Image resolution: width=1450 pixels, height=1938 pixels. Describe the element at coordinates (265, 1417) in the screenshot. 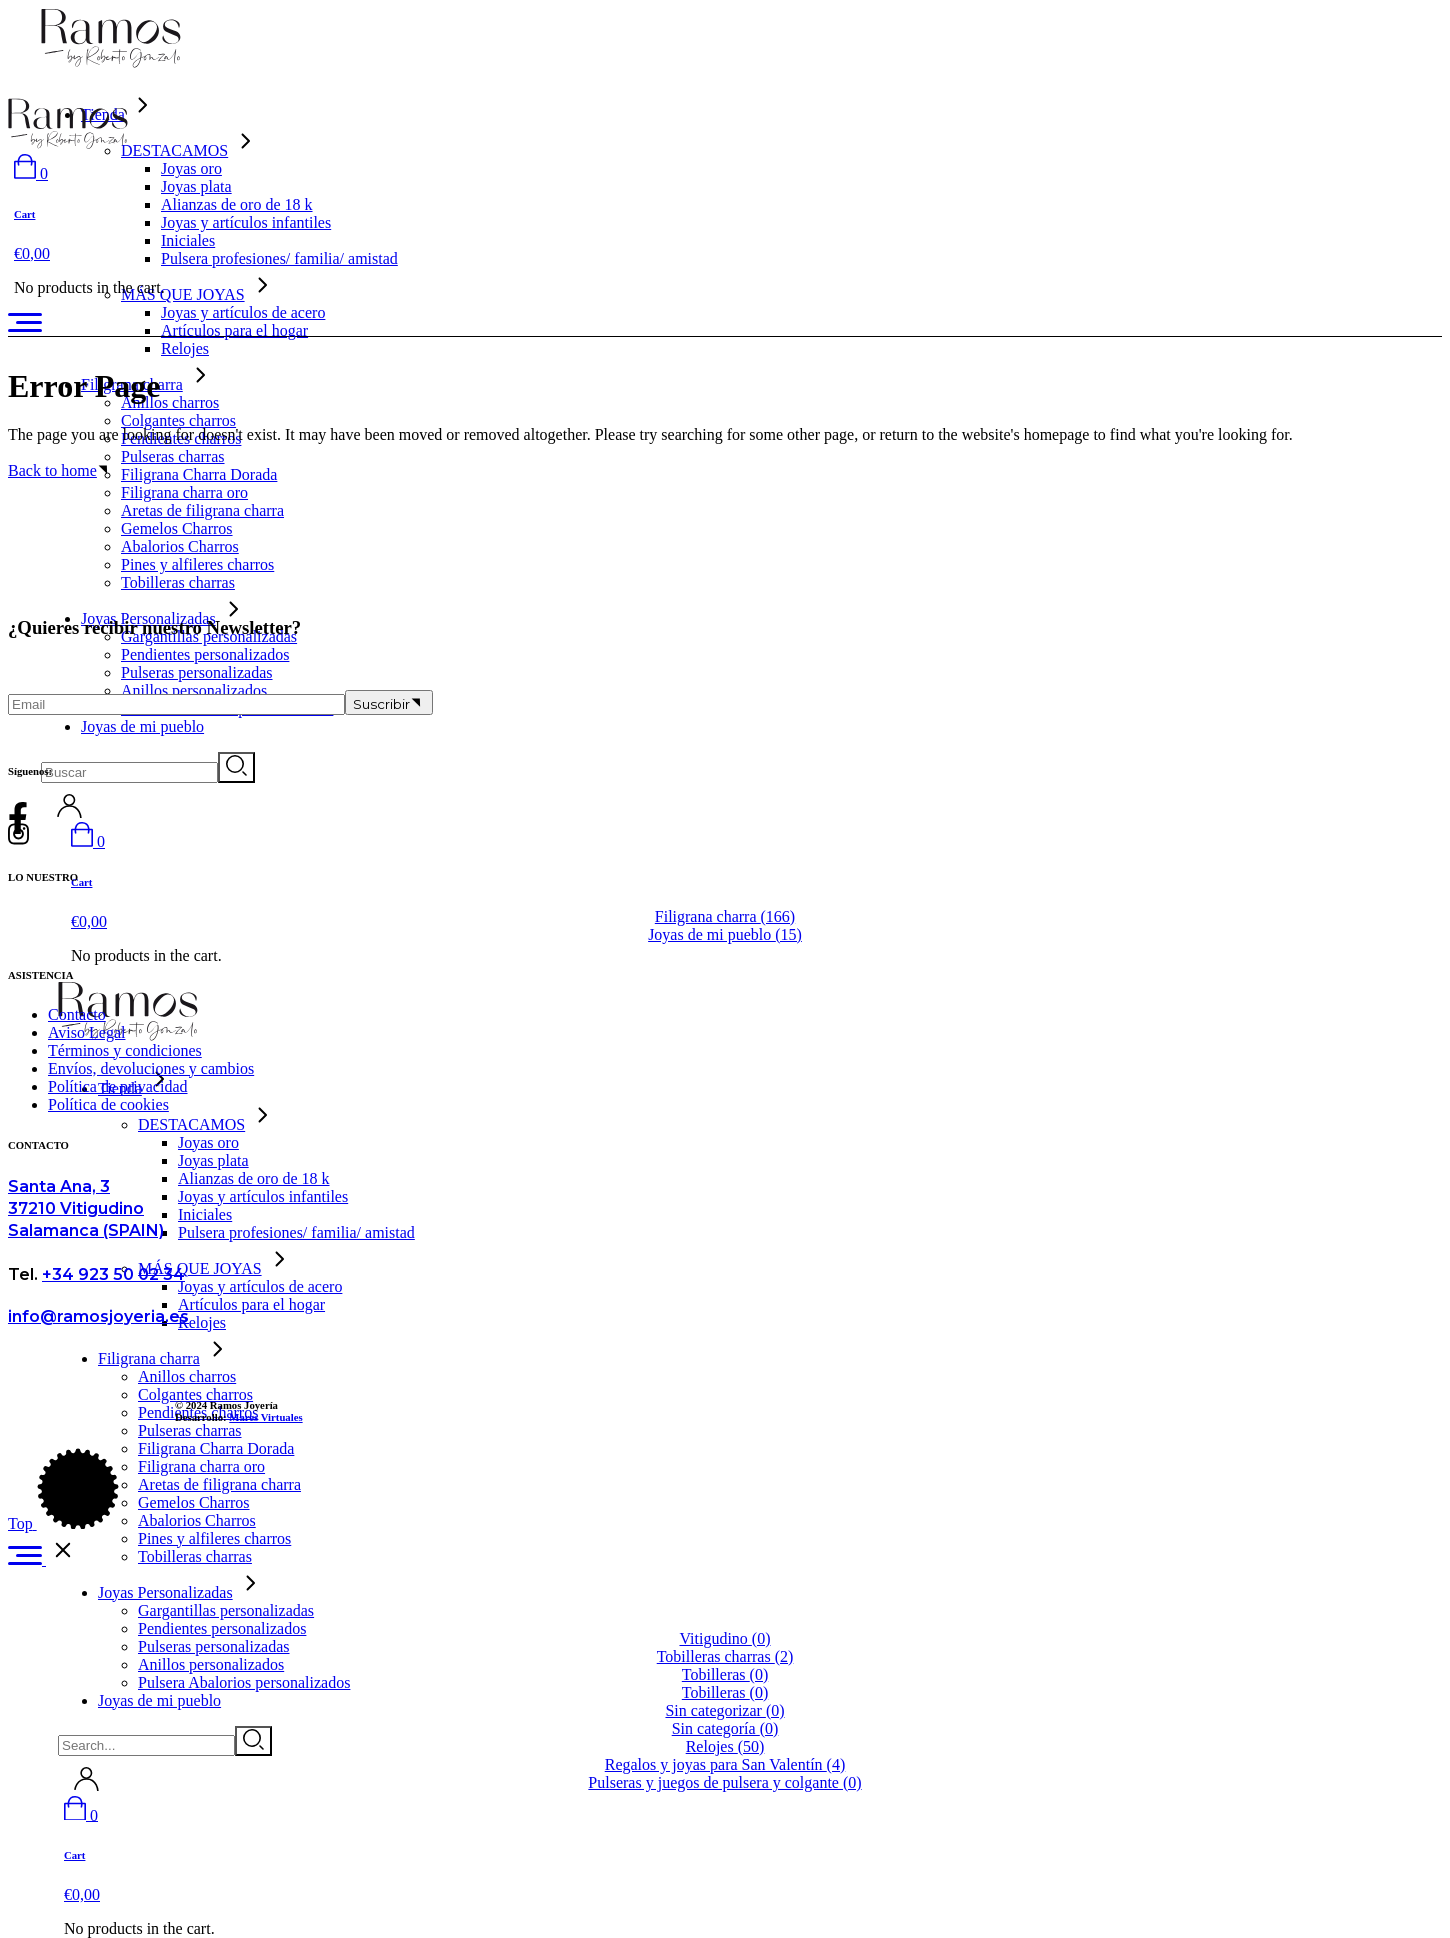

I see `Mares Virtuales` at that location.